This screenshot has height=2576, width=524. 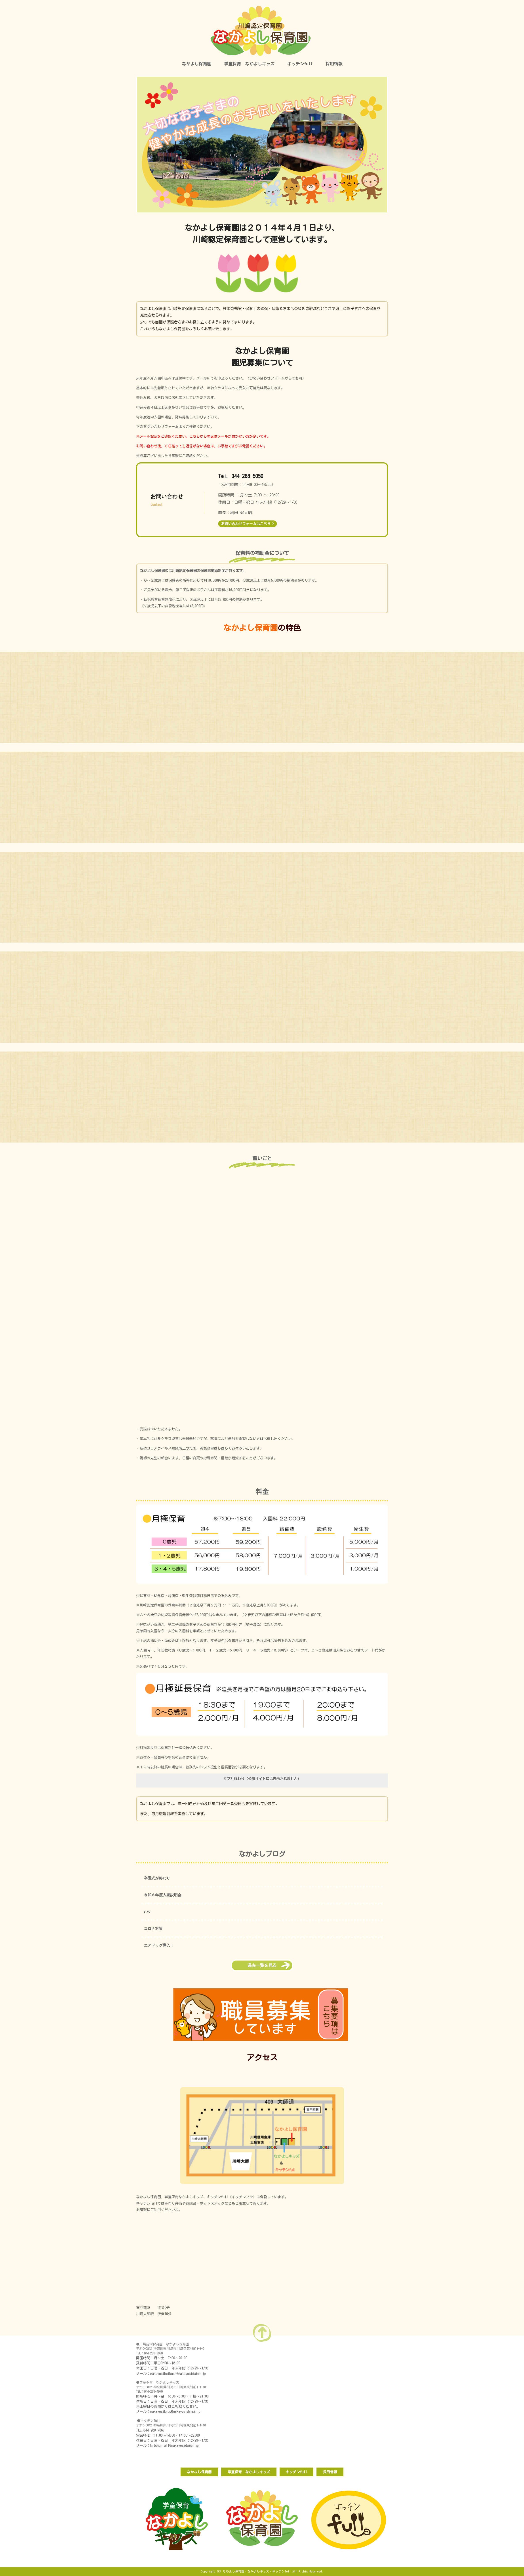 I want to click on GW, so click(x=147, y=1912).